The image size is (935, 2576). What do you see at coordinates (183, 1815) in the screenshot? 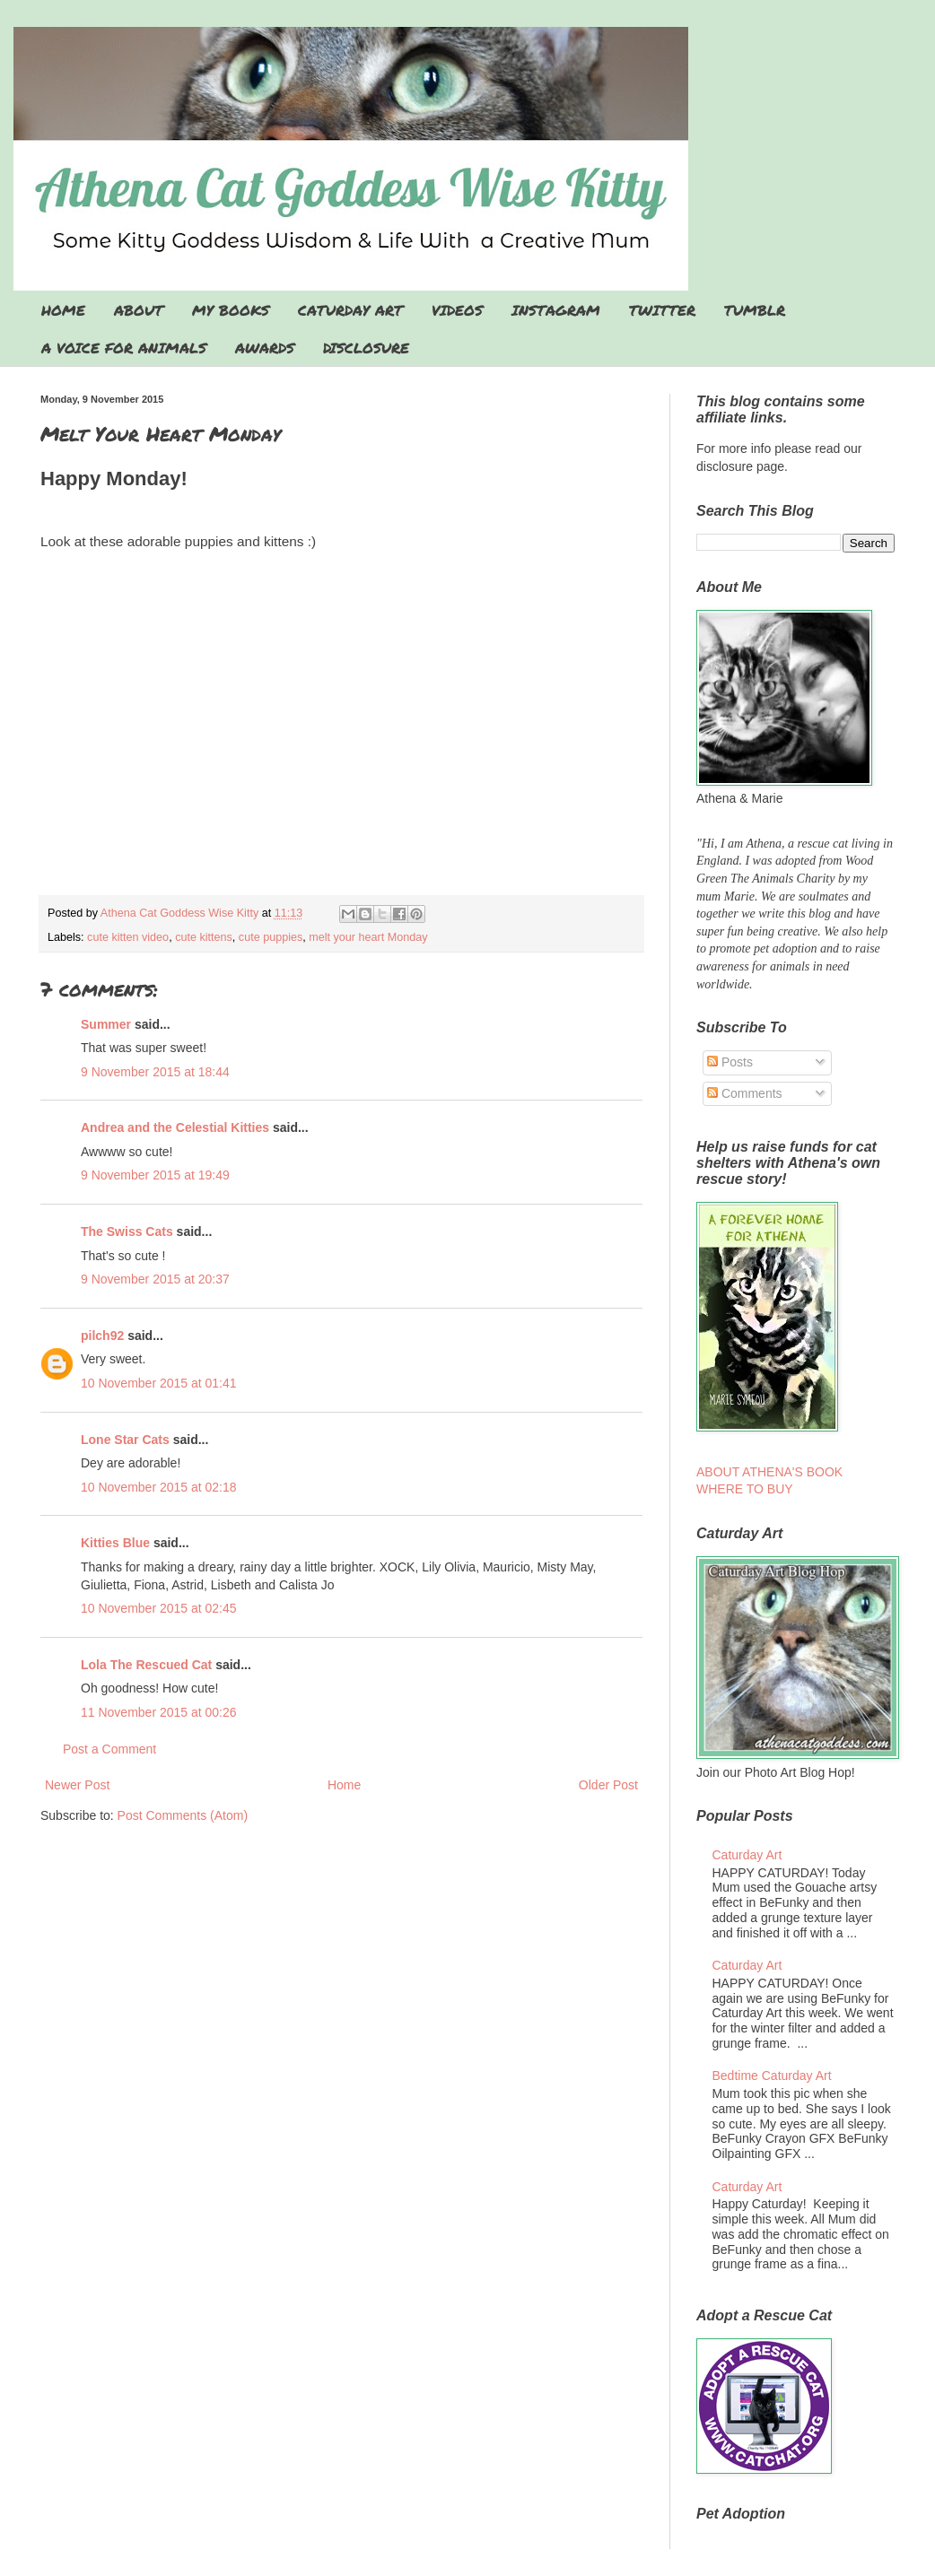
I see `Post Comments (Atom)` at bounding box center [183, 1815].